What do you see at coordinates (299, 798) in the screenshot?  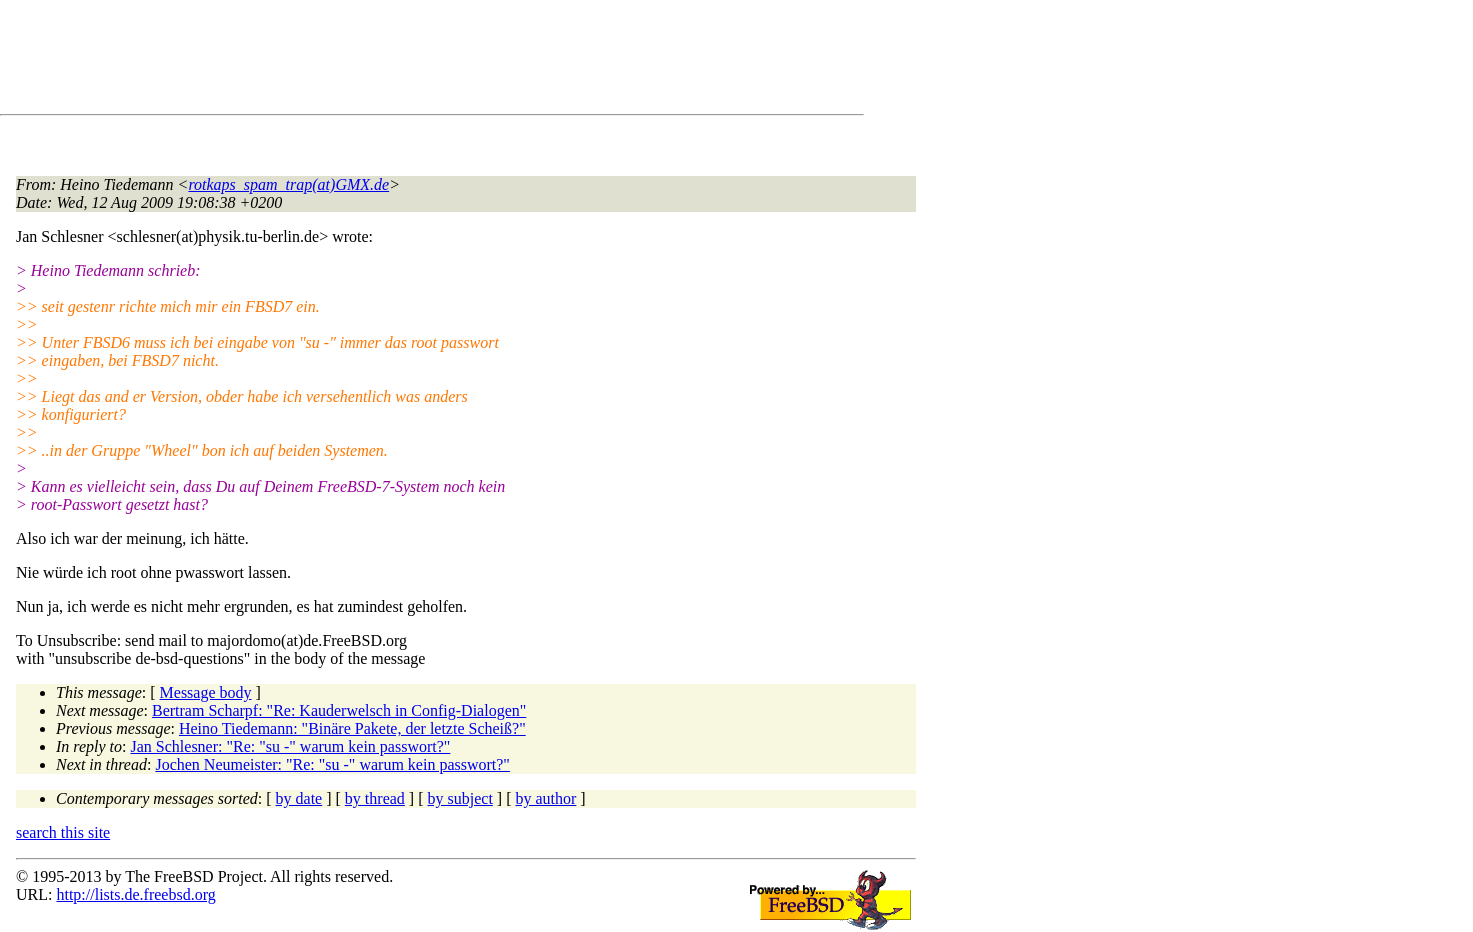 I see `by date` at bounding box center [299, 798].